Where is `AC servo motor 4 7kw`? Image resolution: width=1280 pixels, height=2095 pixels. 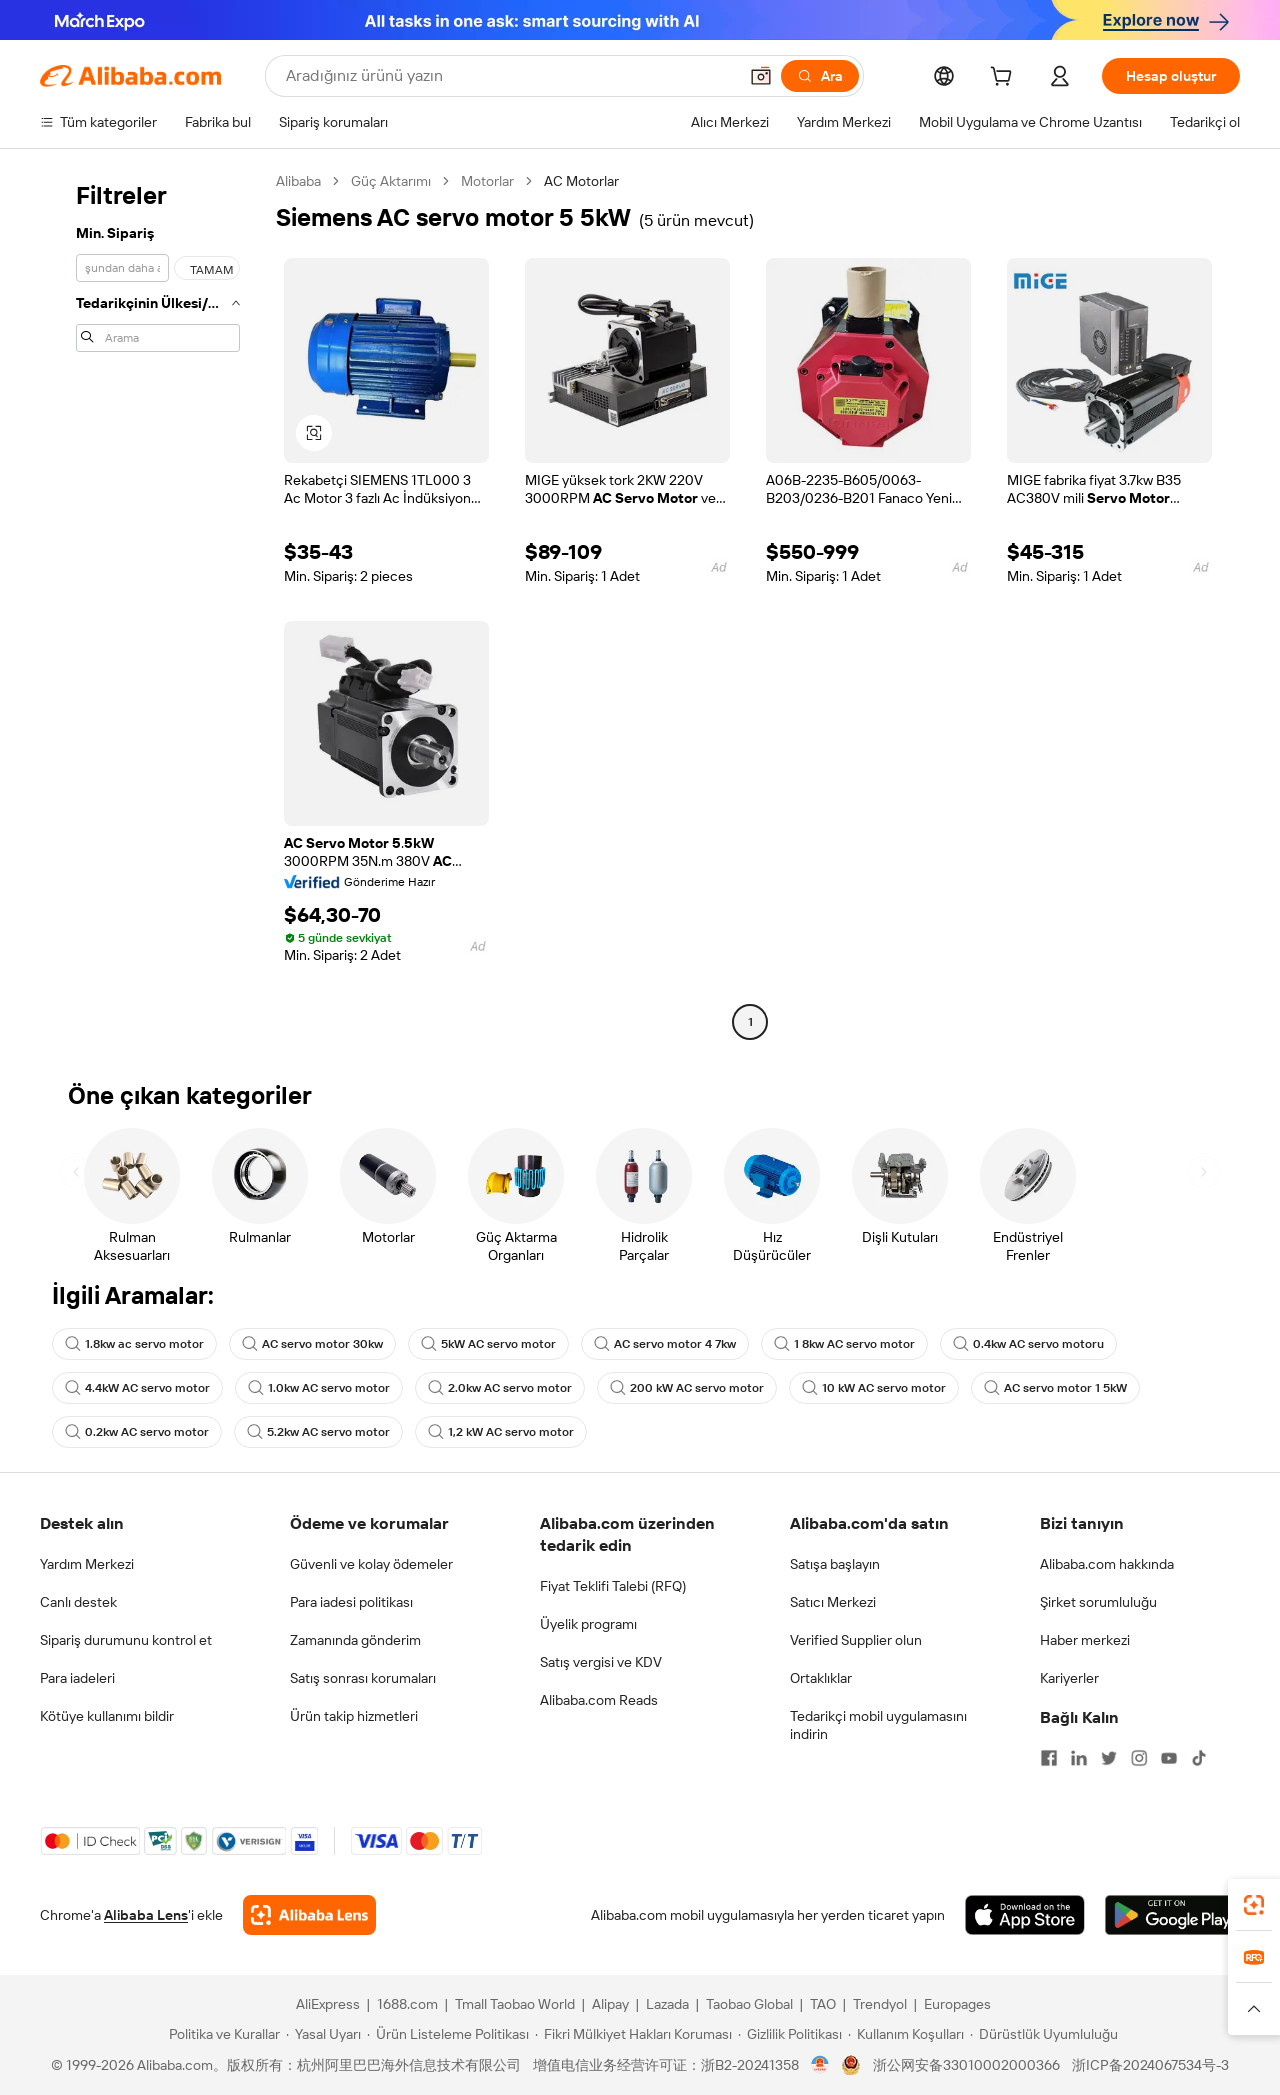
AC servo motor 4 7kw is located at coordinates (665, 1344).